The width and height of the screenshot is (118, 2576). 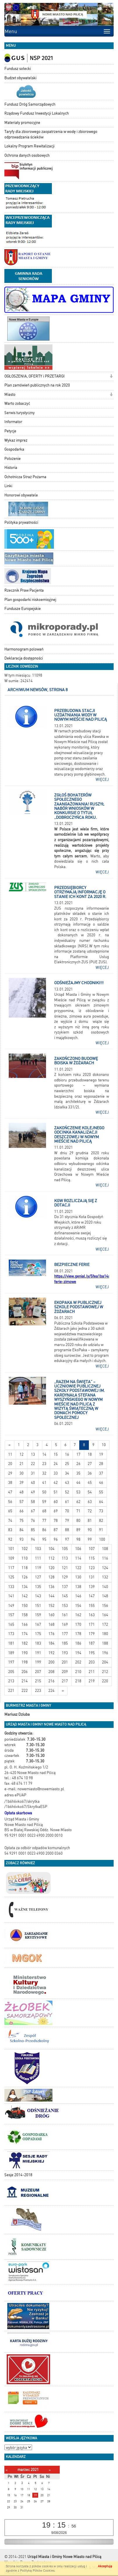 What do you see at coordinates (92, 1549) in the screenshot?
I see `107` at bounding box center [92, 1549].